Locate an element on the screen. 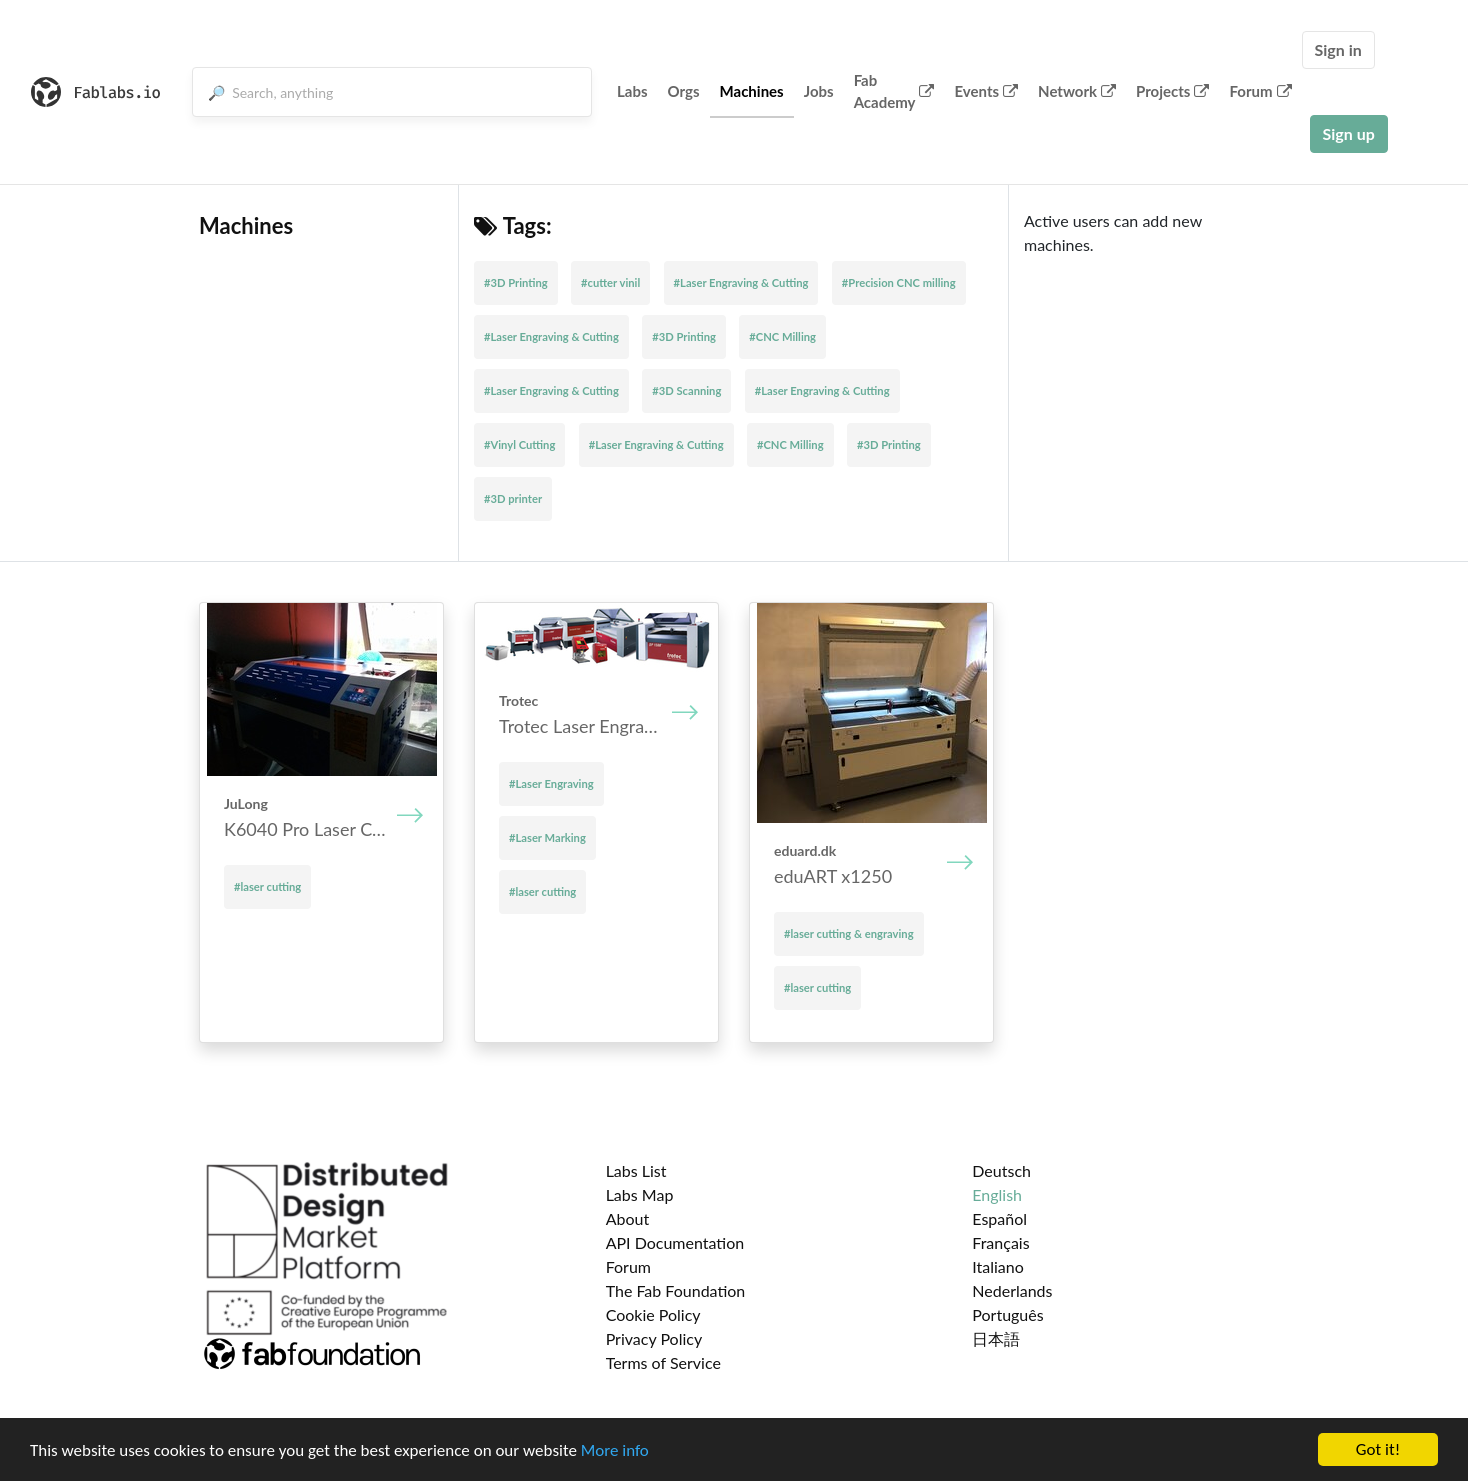 This screenshot has width=1468, height=1481. Sign up is located at coordinates (1349, 133).